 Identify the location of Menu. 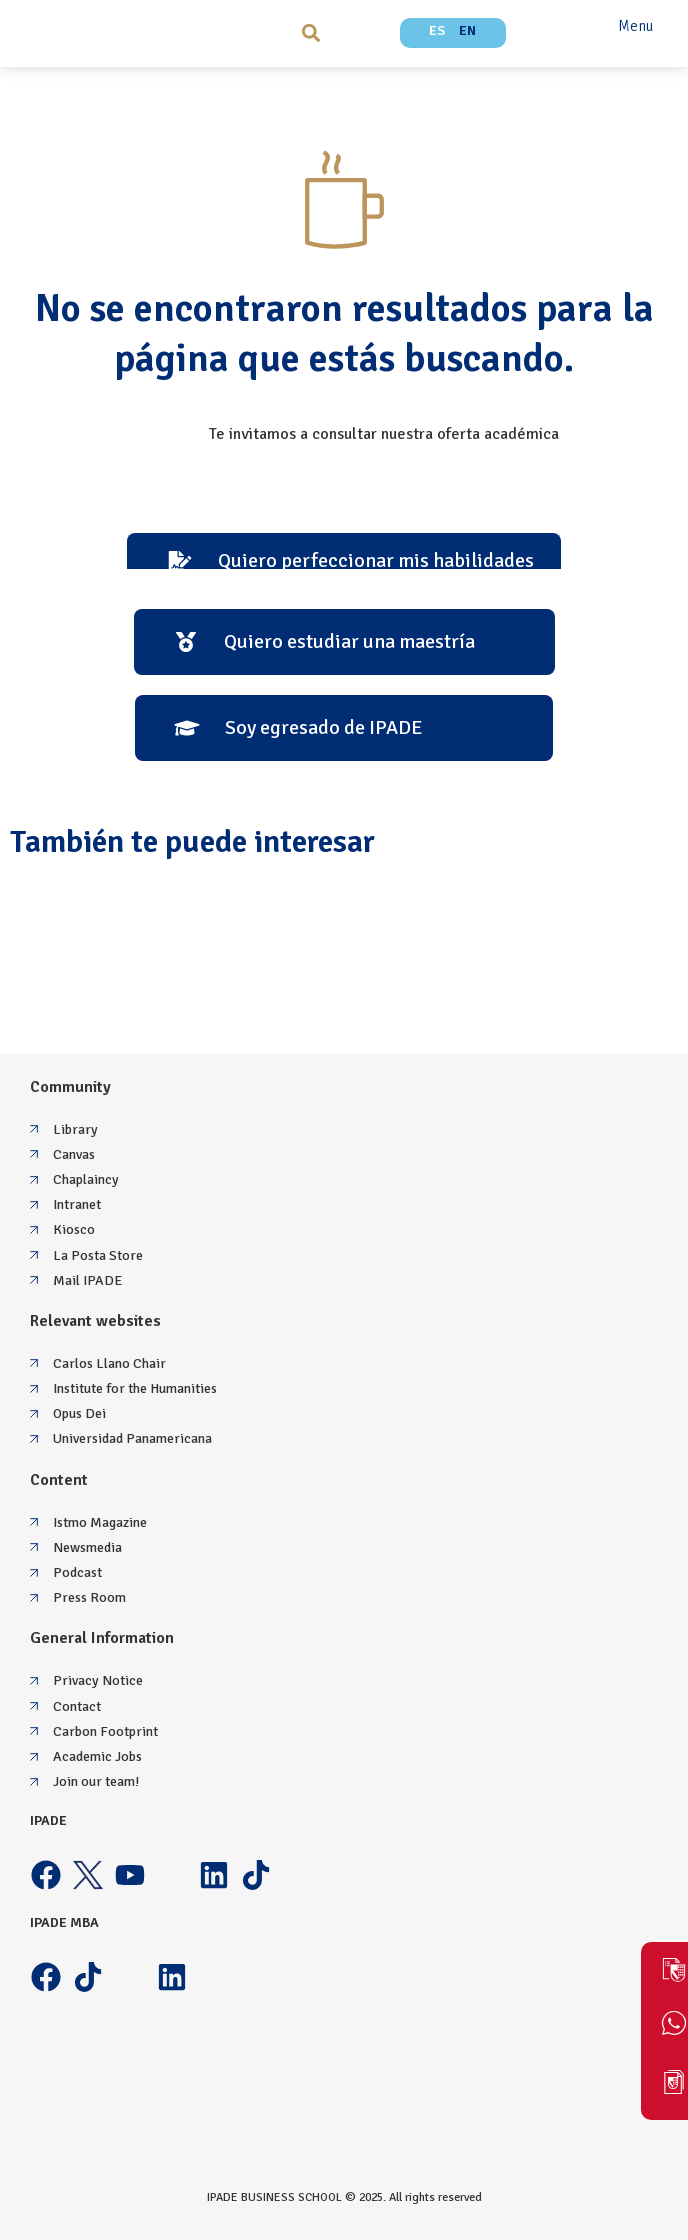
(635, 26).